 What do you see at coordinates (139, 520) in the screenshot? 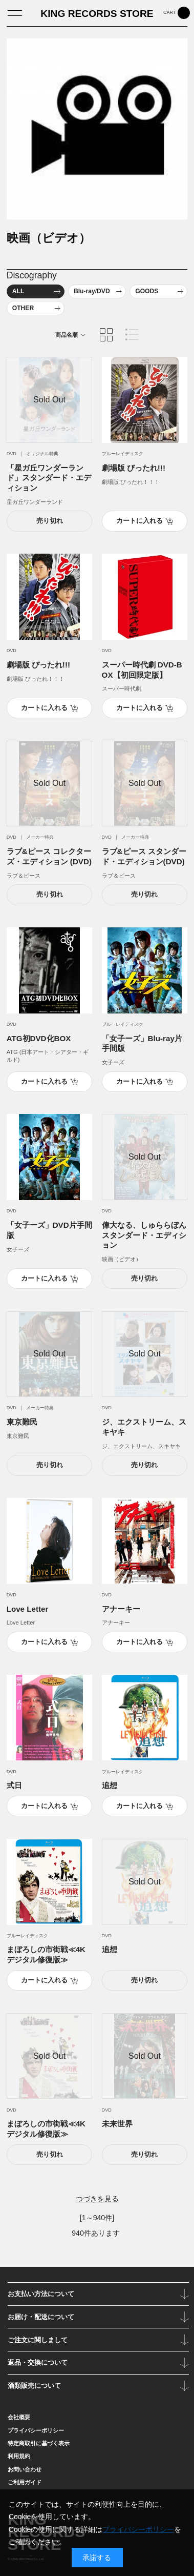
I see `カートに入れる` at bounding box center [139, 520].